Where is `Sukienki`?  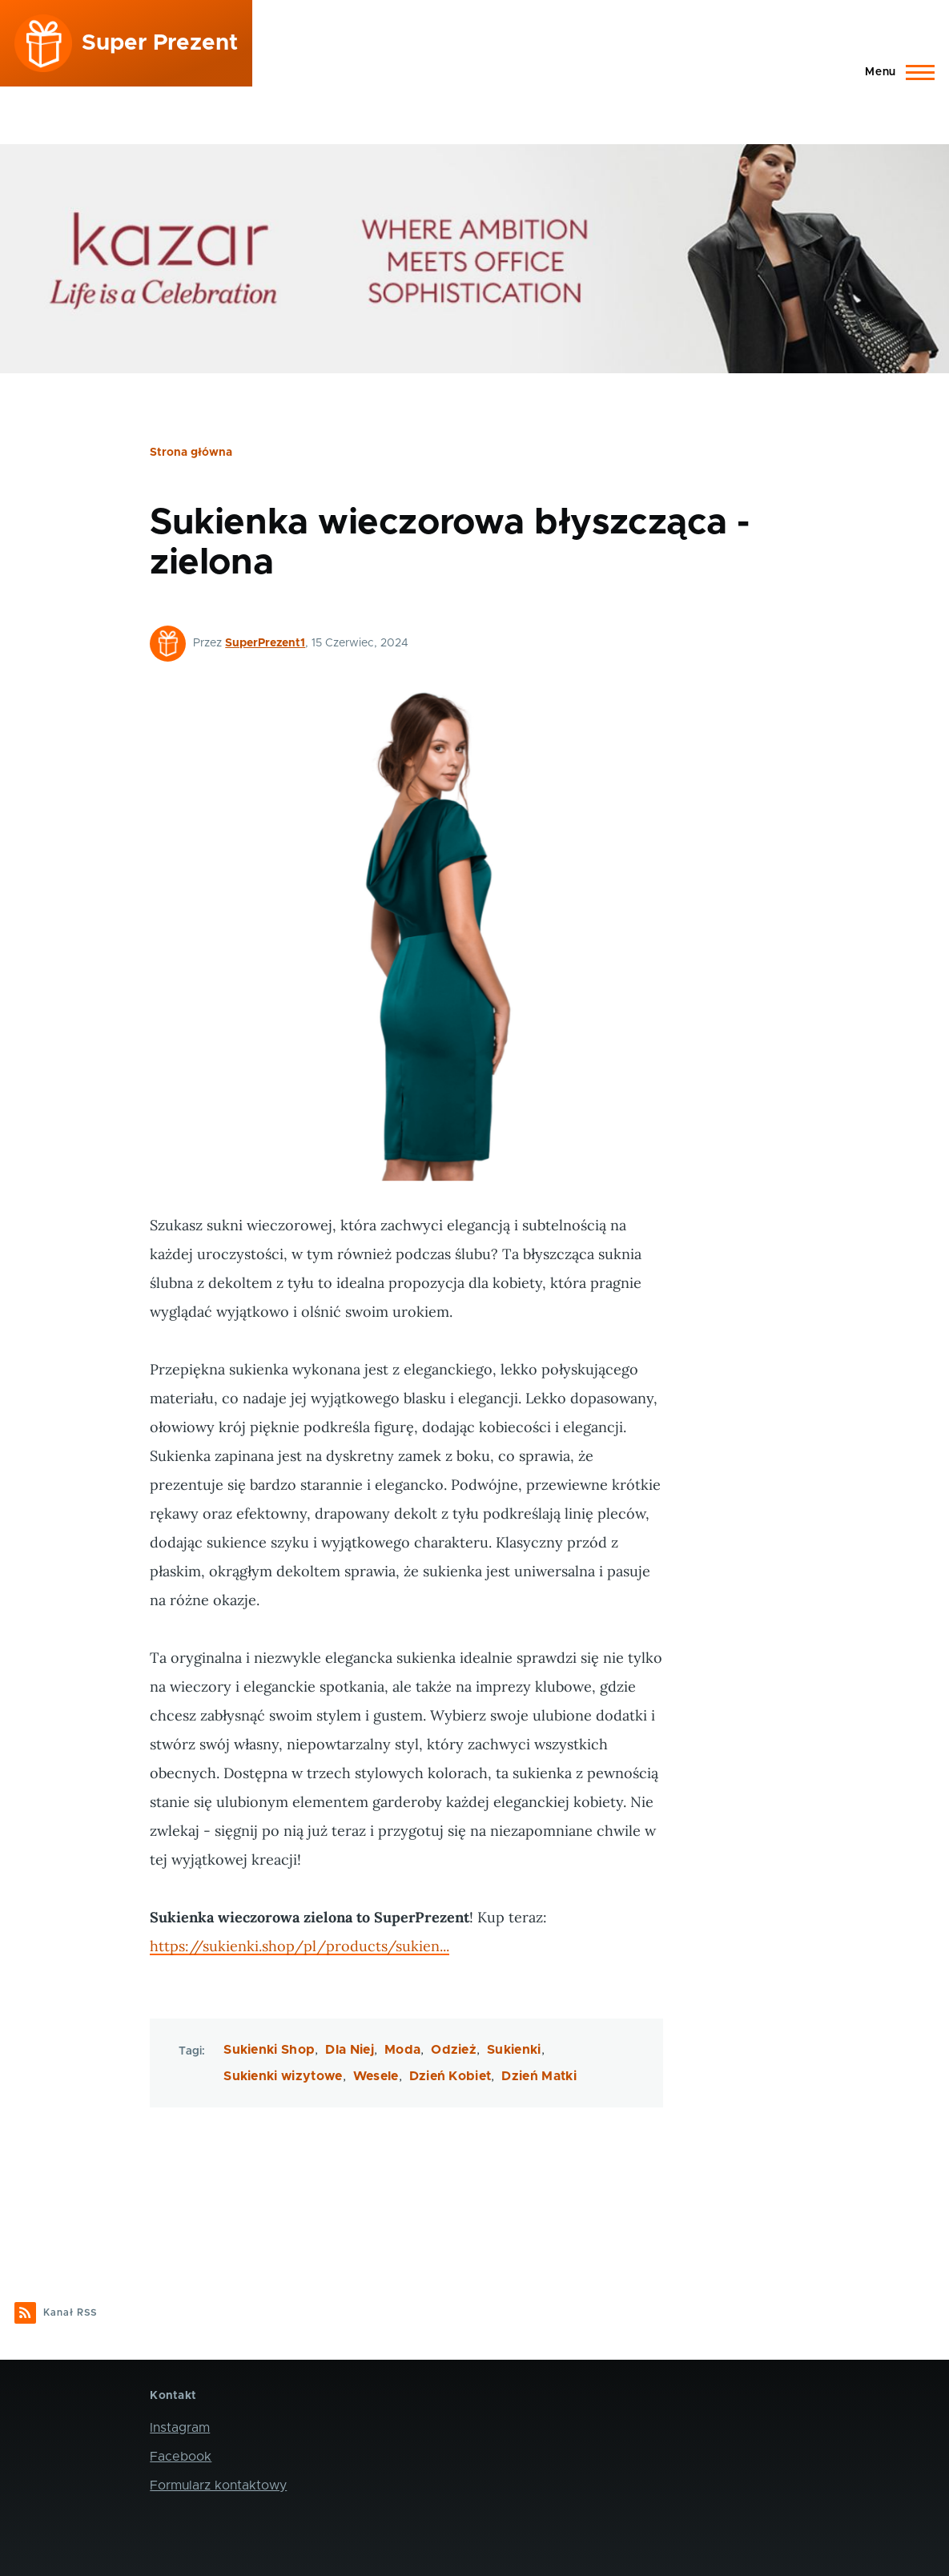 Sukienki is located at coordinates (514, 2049).